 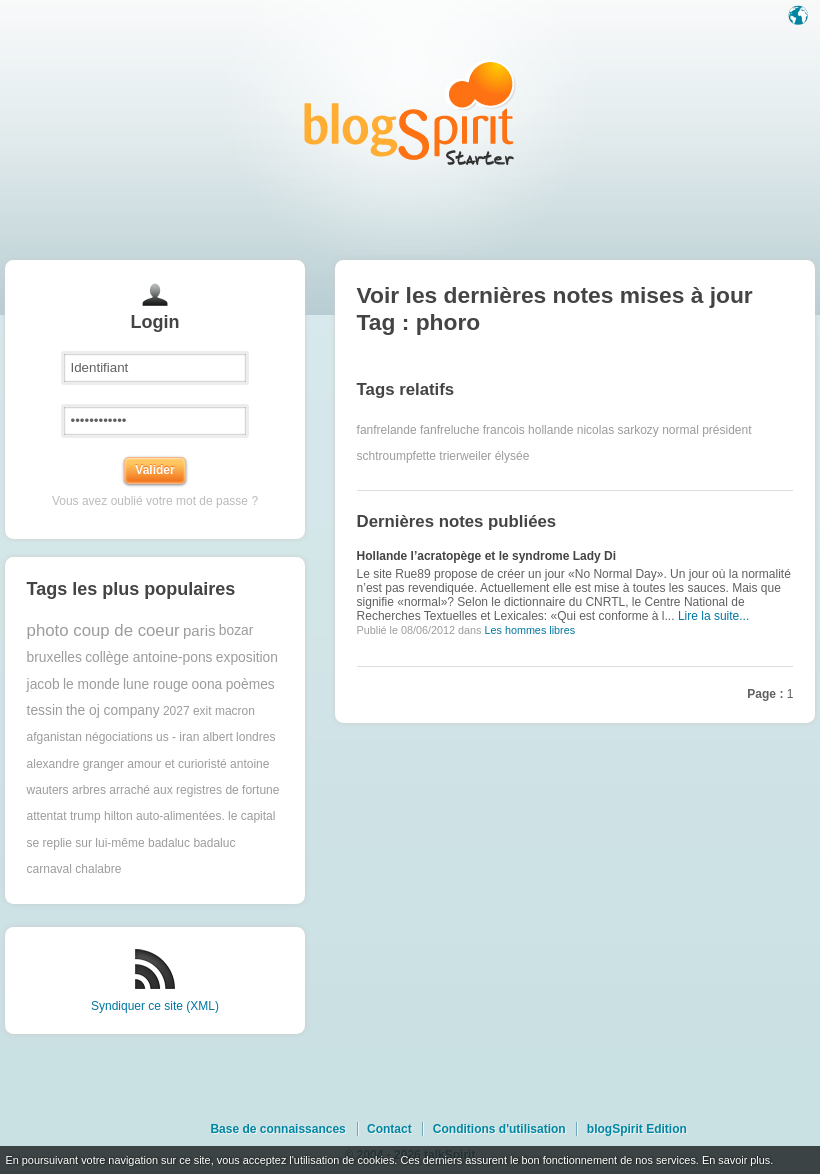 What do you see at coordinates (618, 430) in the screenshot?
I see `nicolas sarkozy` at bounding box center [618, 430].